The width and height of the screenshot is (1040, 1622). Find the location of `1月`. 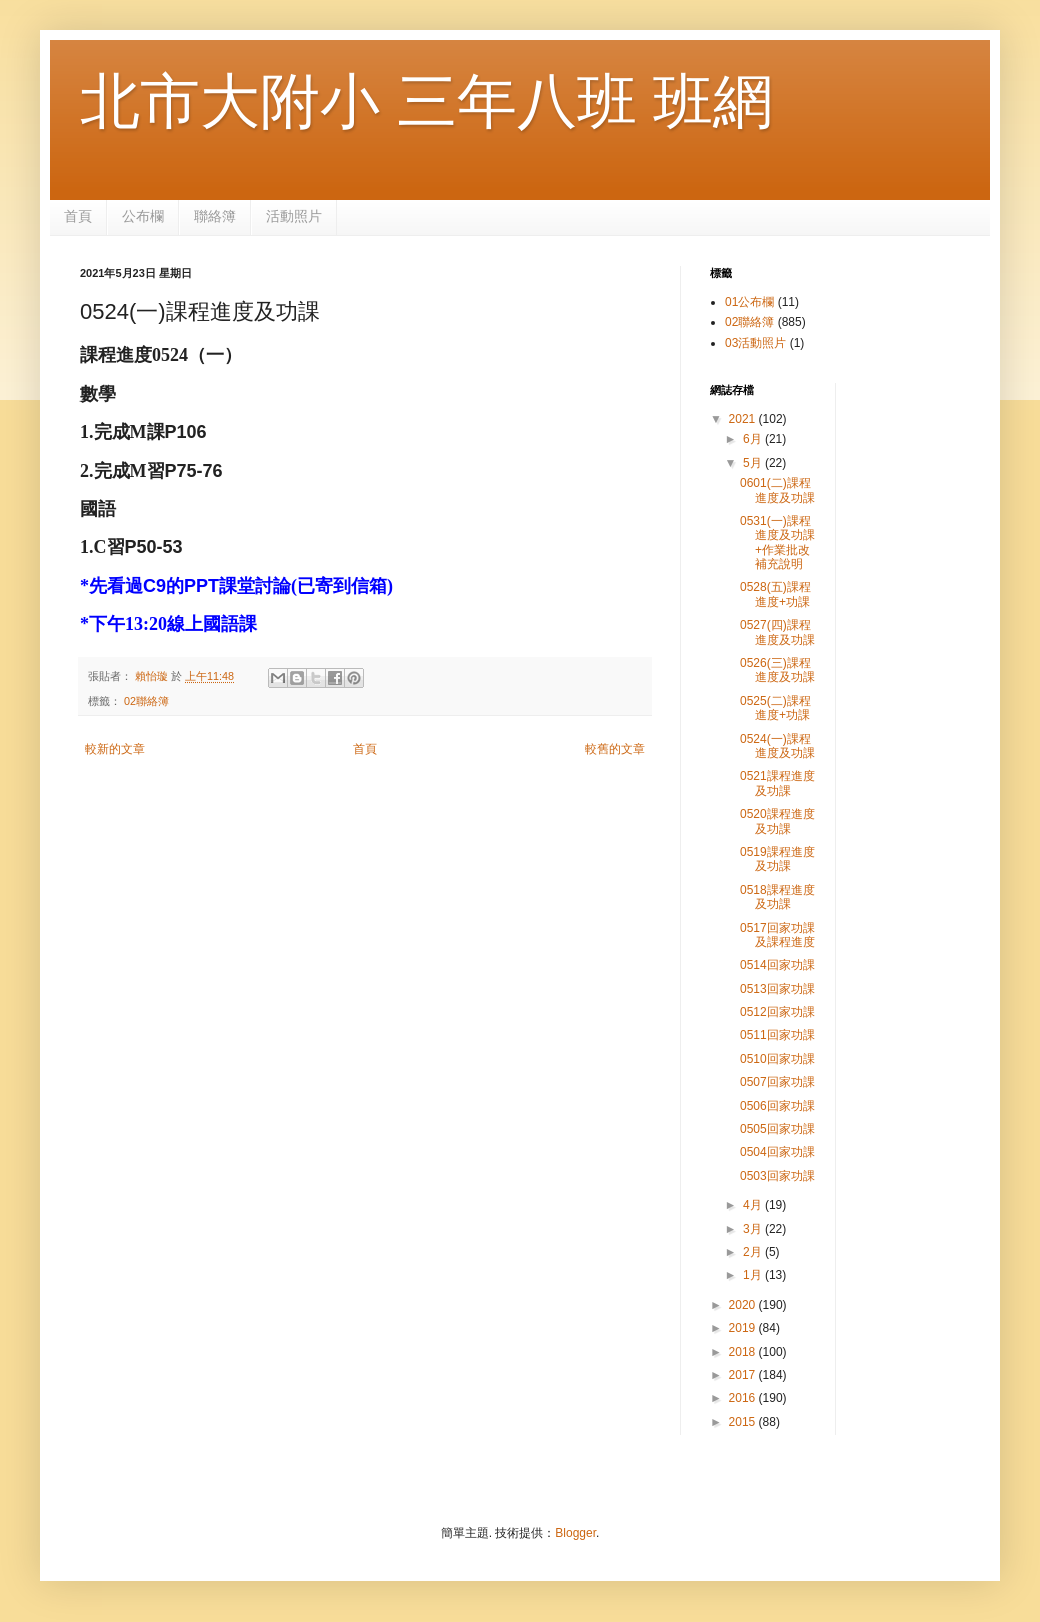

1月 is located at coordinates (754, 1275).